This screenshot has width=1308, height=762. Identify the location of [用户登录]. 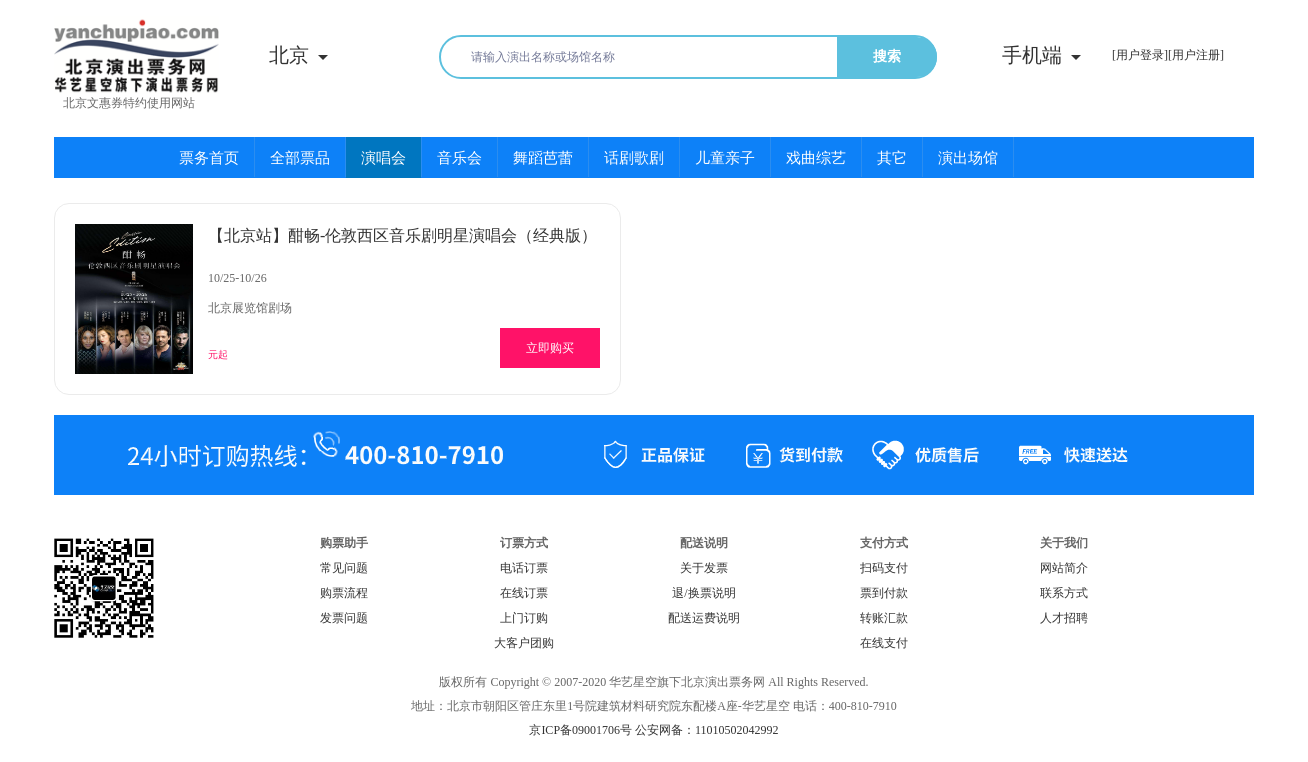
(1140, 55).